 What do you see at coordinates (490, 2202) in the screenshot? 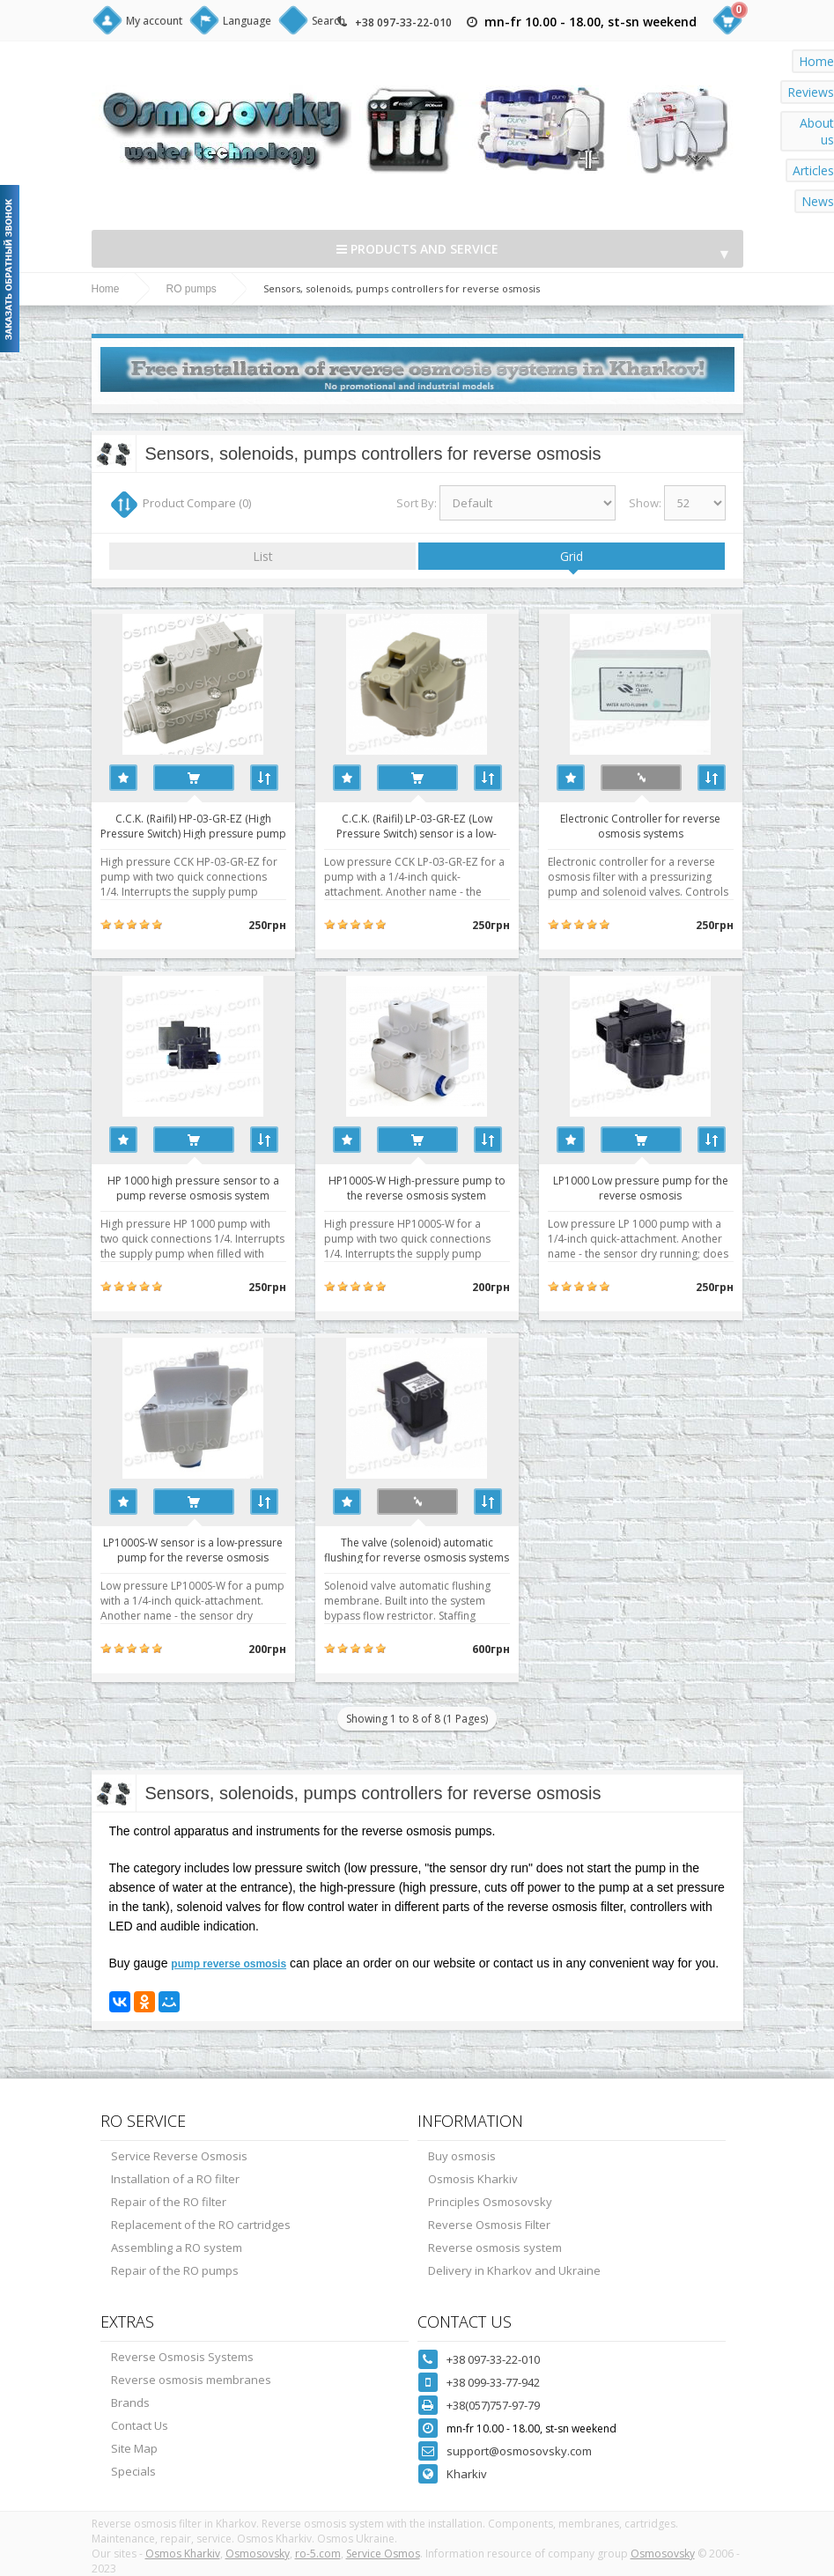
I see `Principles Osmosovsky` at bounding box center [490, 2202].